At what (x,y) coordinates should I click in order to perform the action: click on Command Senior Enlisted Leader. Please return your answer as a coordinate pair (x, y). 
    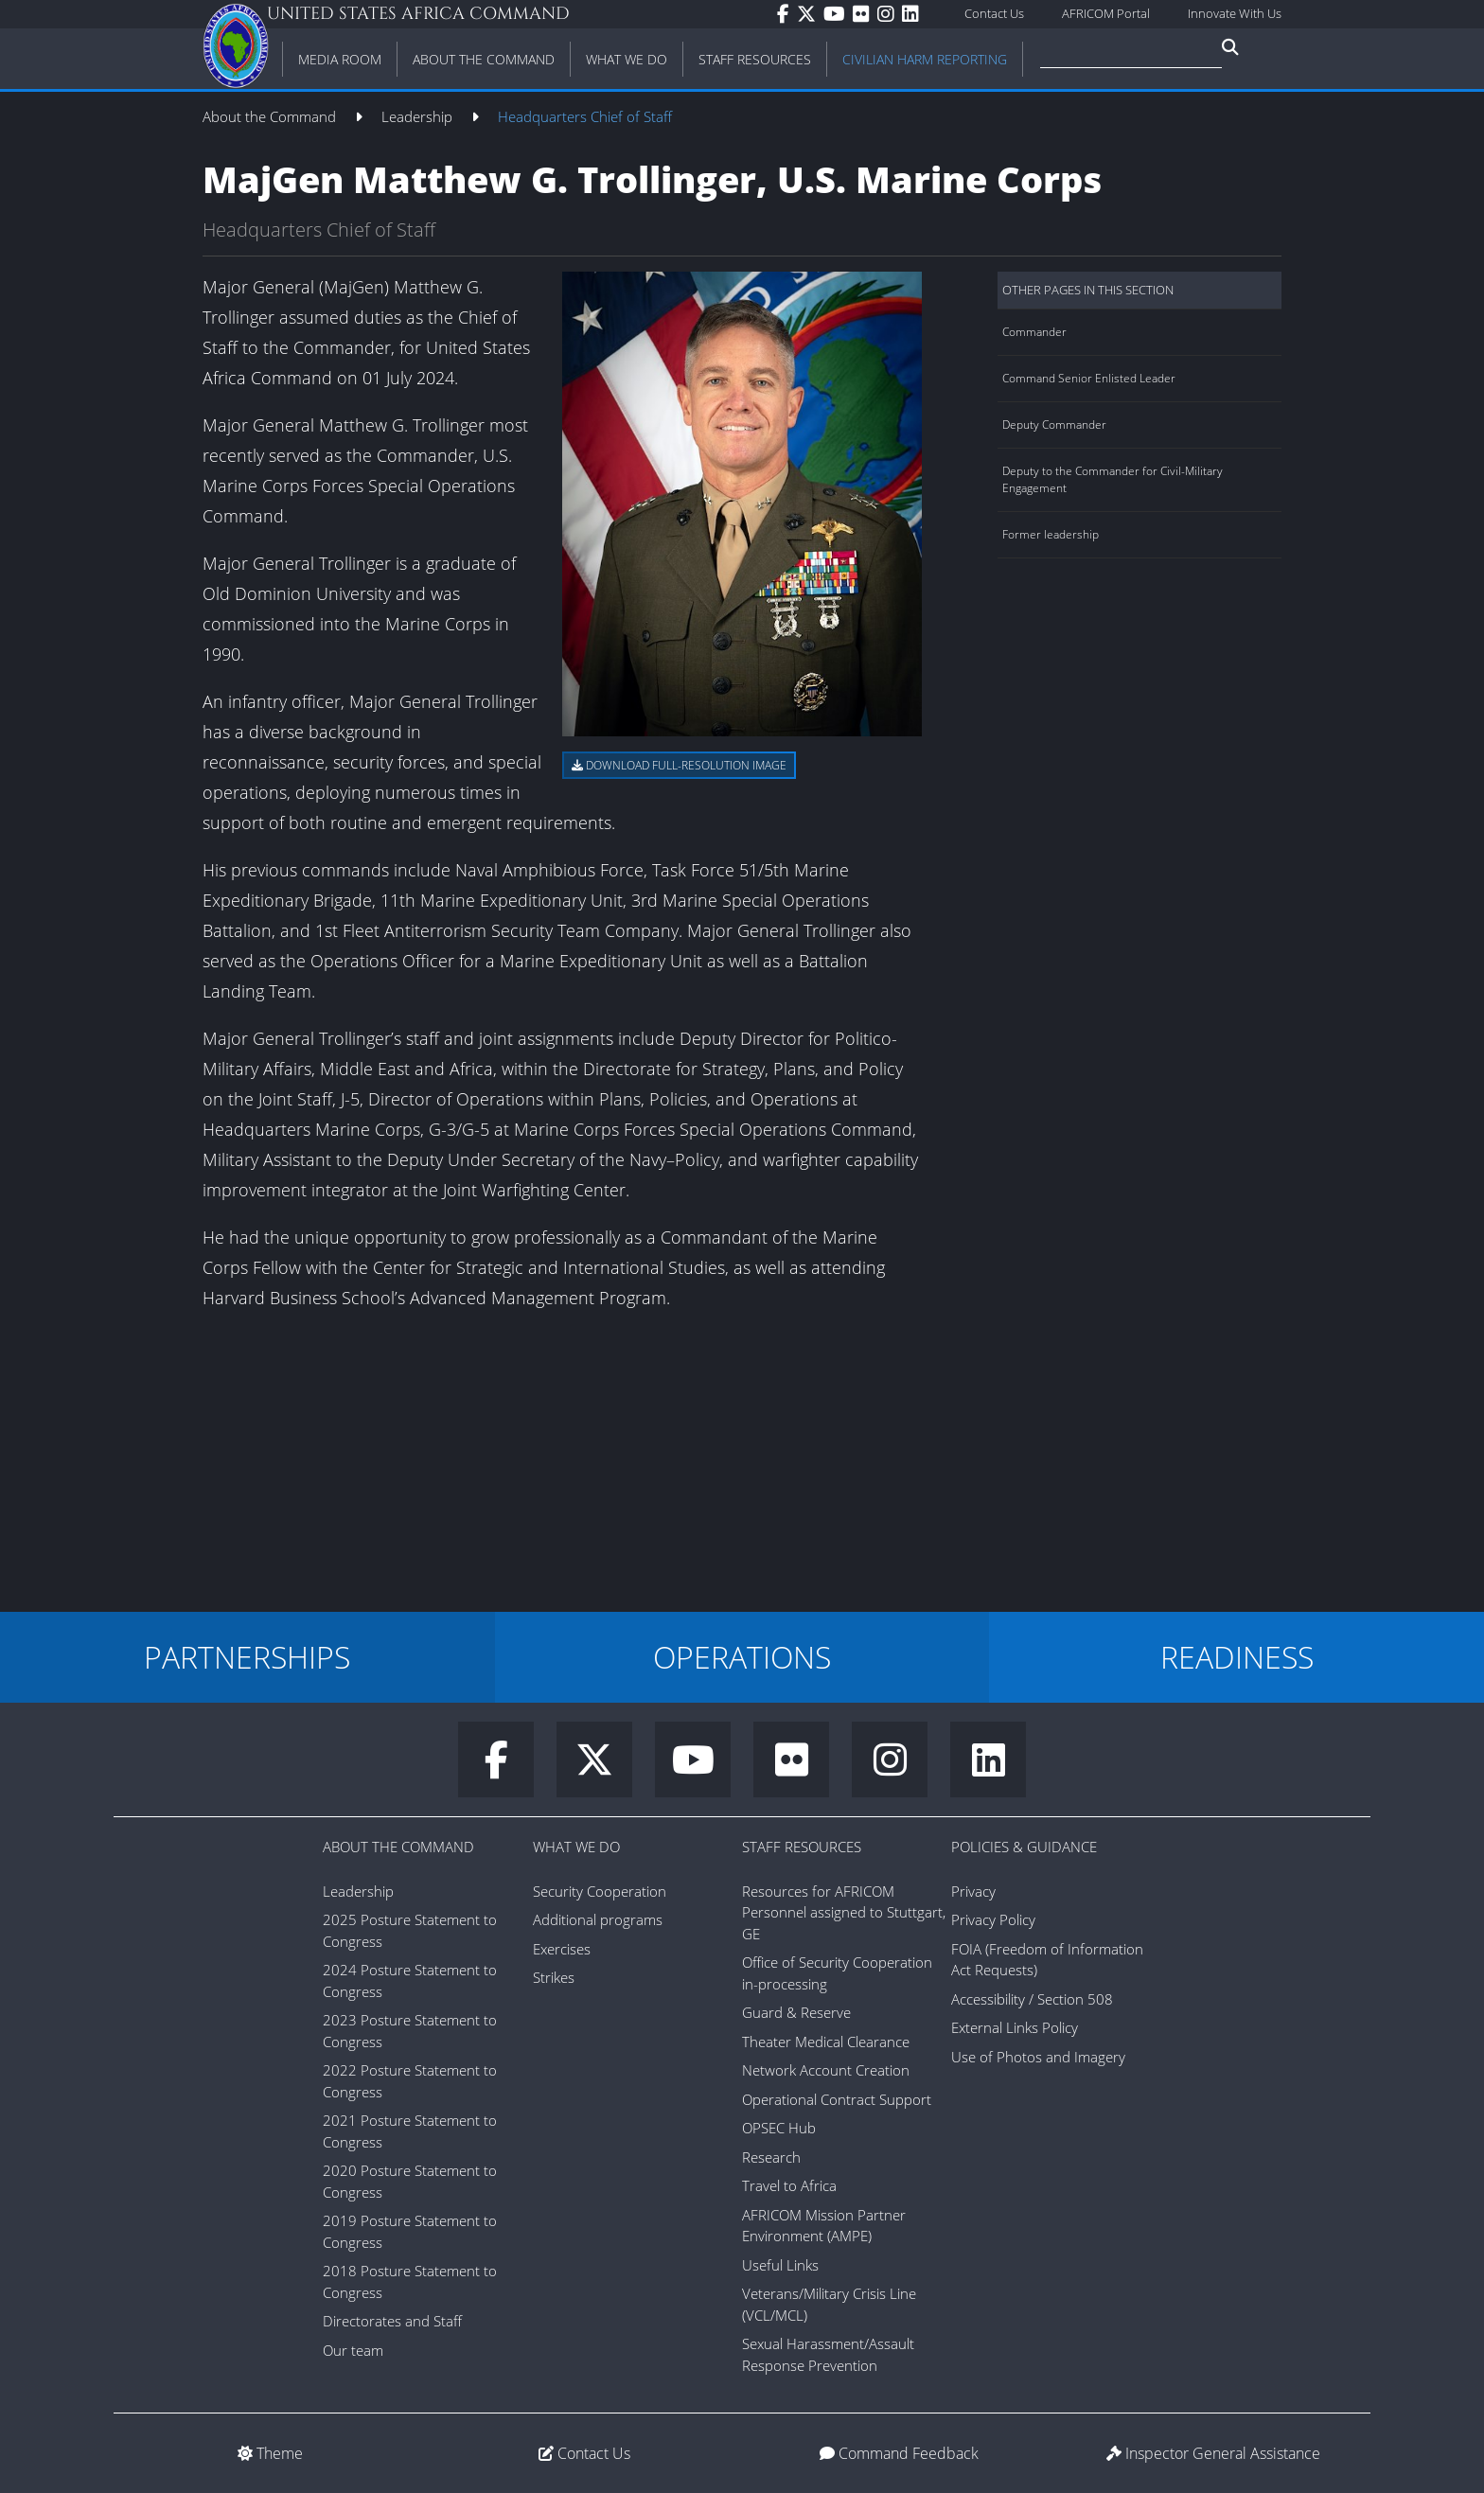
    Looking at the image, I should click on (1088, 378).